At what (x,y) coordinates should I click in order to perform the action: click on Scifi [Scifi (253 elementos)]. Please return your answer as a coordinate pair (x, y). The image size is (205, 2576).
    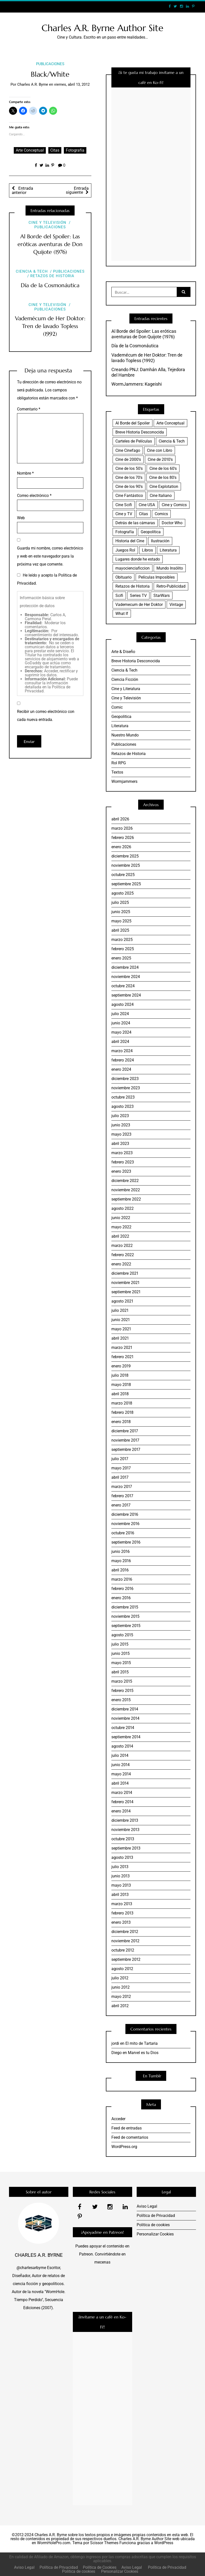
    Looking at the image, I should click on (119, 595).